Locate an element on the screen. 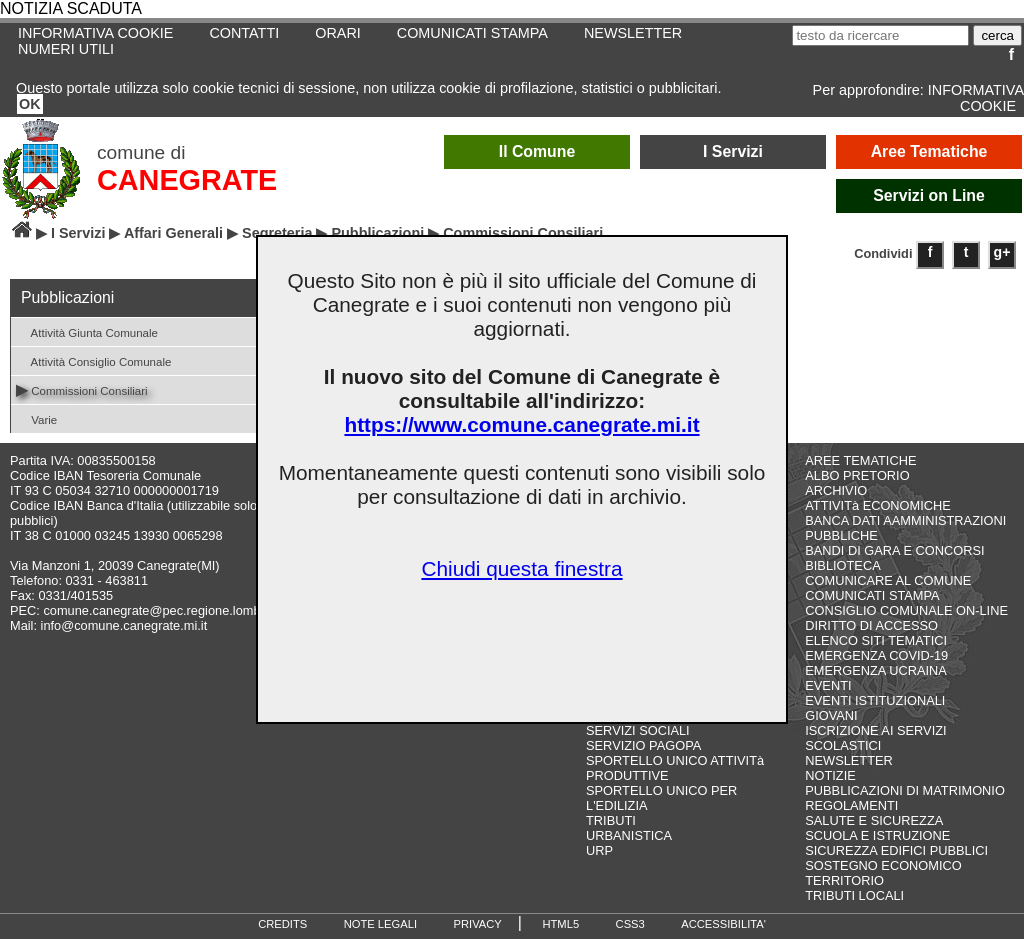 The width and height of the screenshot is (1024, 939). REGOLAMENTI is located at coordinates (851, 805).